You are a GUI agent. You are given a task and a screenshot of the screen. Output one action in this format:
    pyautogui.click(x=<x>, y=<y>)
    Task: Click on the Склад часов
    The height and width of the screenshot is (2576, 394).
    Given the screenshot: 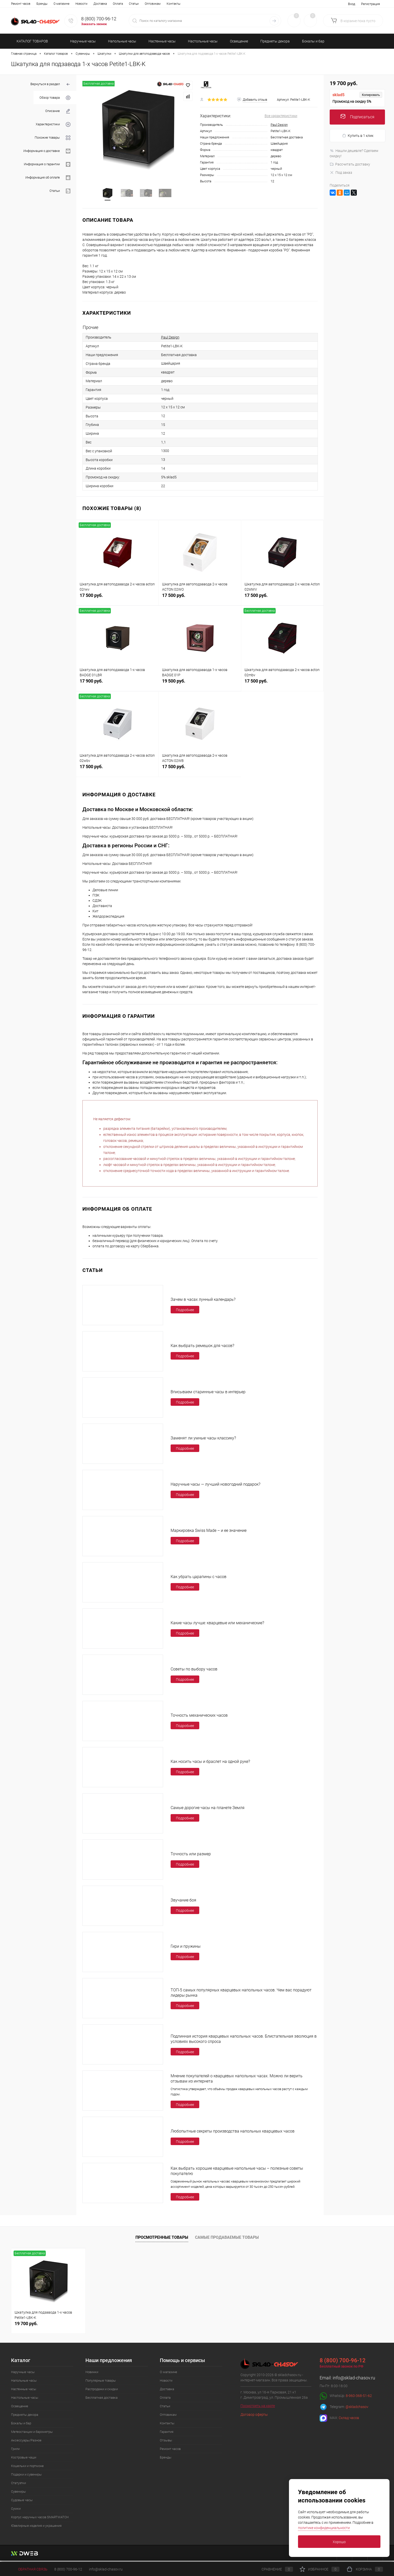 What is the action you would take?
    pyautogui.click(x=349, y=2419)
    